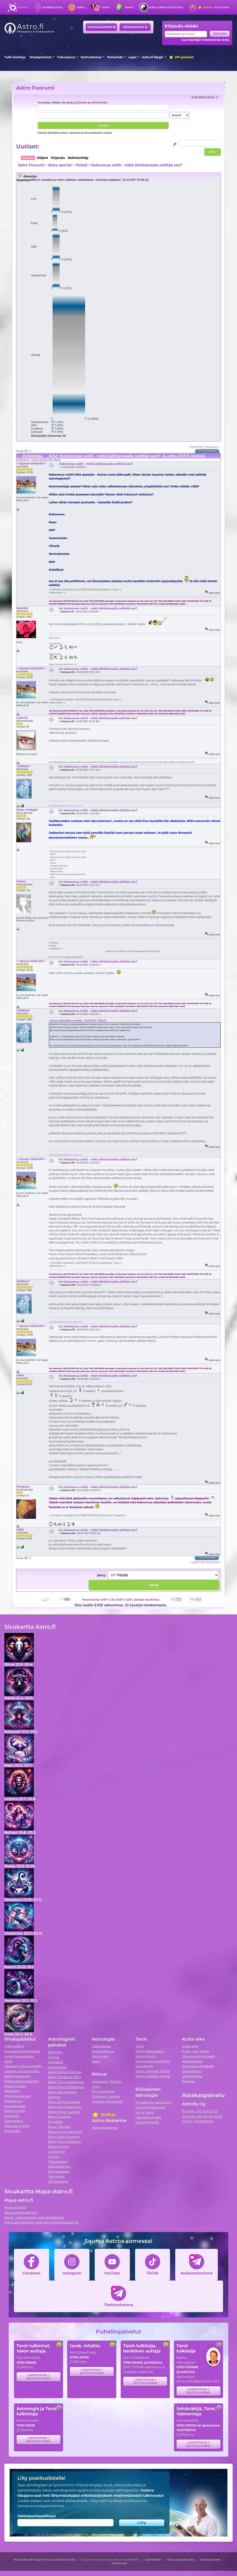 This screenshot has width=237, height=2576. What do you see at coordinates (153, 2076) in the screenshot?
I see `Tarot 3 korttia -pöytä` at bounding box center [153, 2076].